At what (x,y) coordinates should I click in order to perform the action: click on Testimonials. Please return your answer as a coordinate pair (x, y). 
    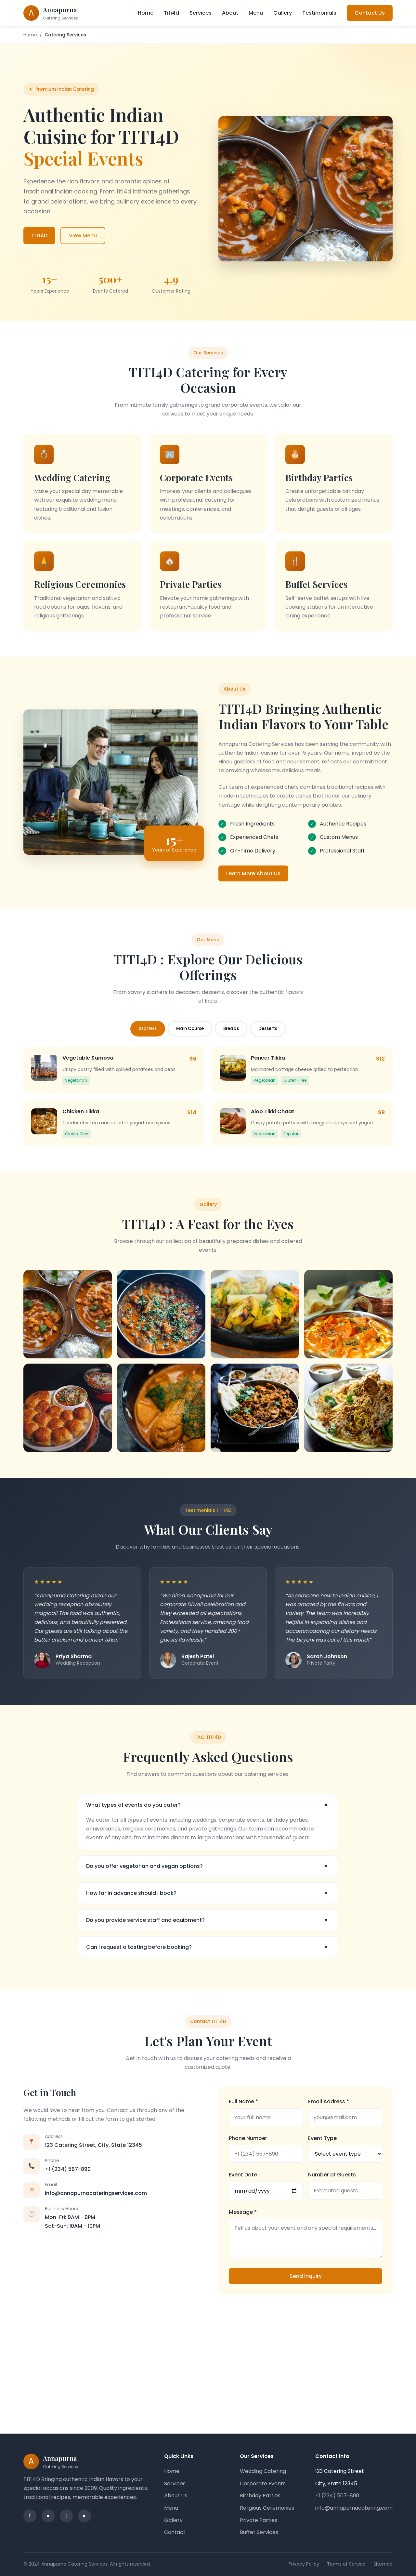
    Looking at the image, I should click on (319, 13).